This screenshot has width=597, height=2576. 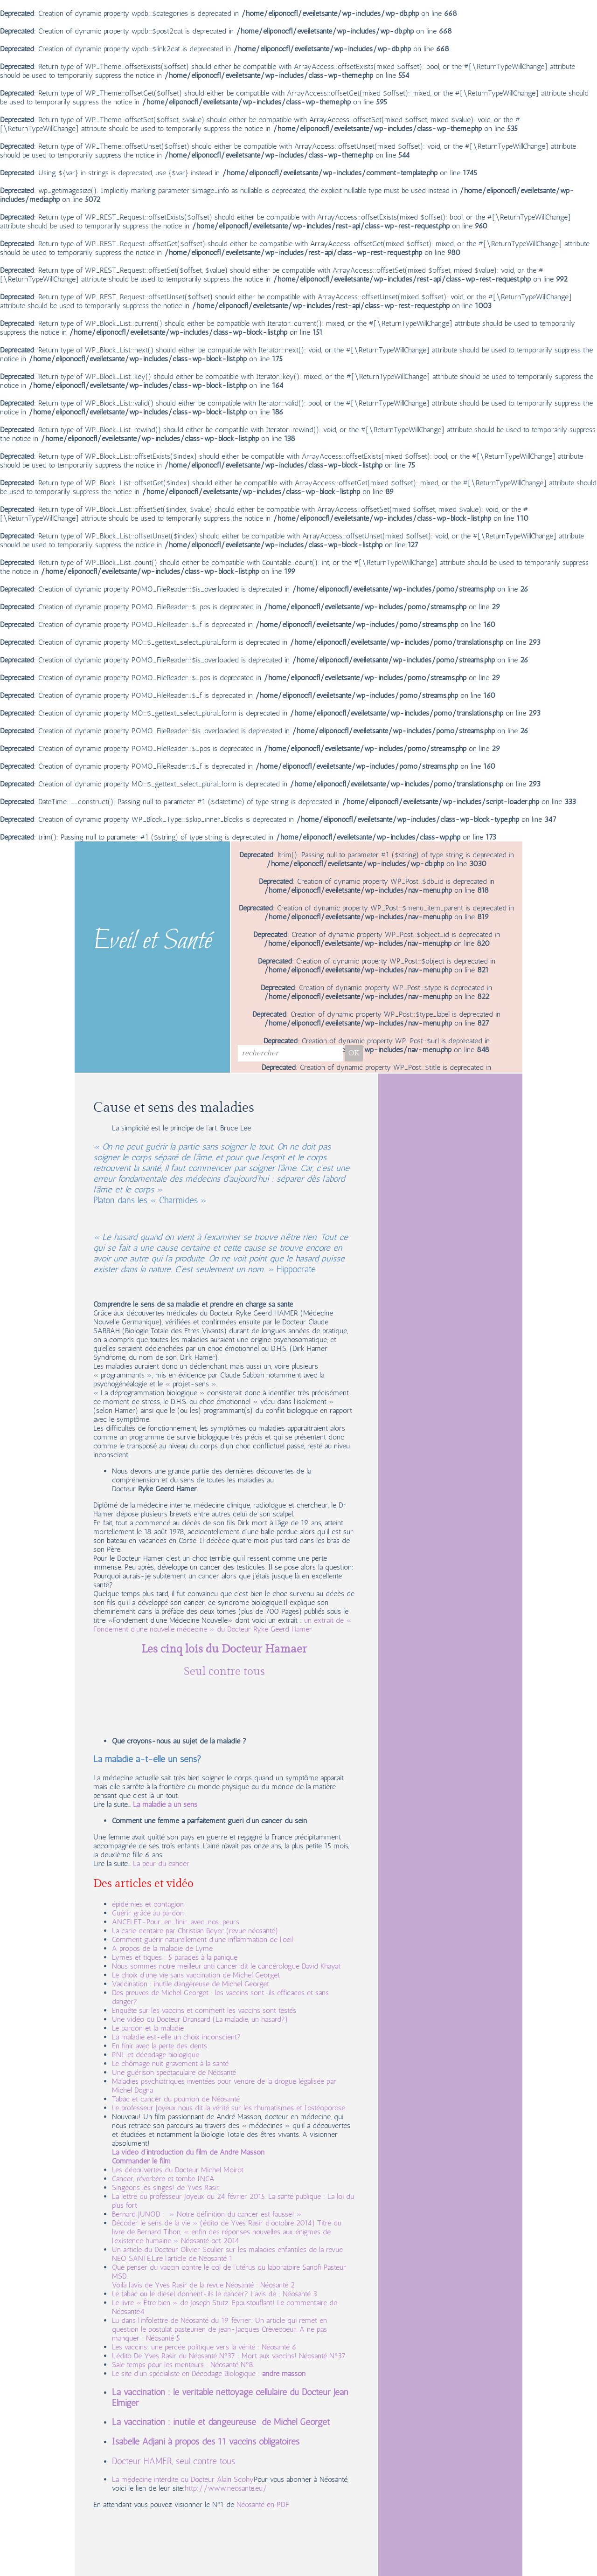 I want to click on épidémies et contagion, so click(x=148, y=1904).